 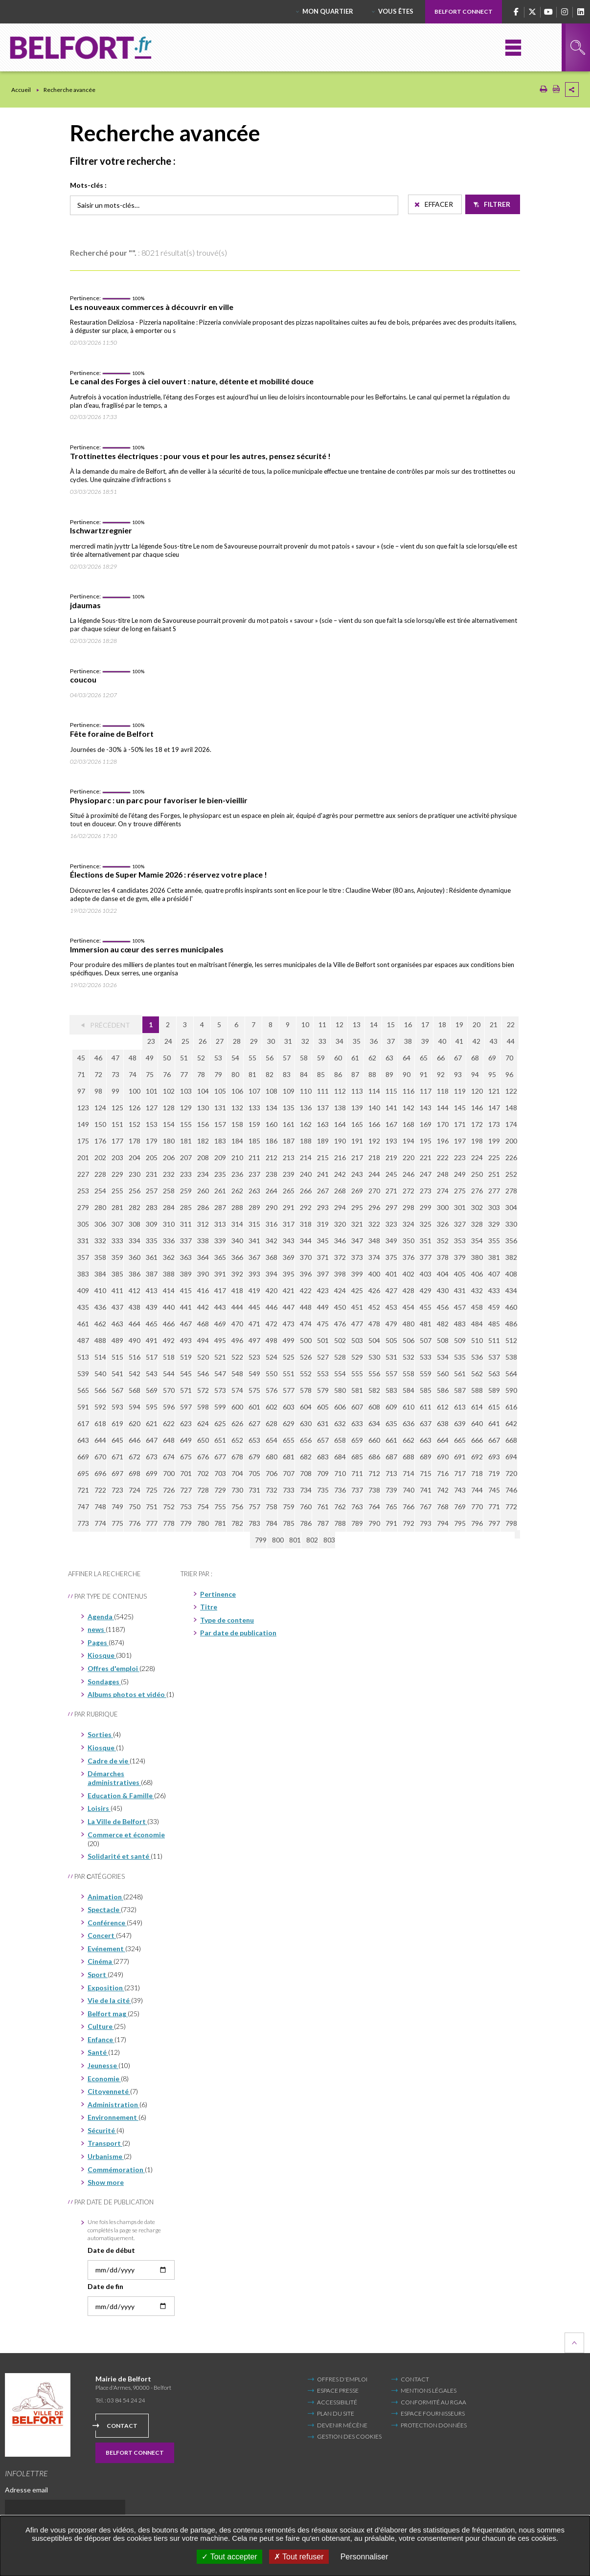 I want to click on 359, so click(x=117, y=1257).